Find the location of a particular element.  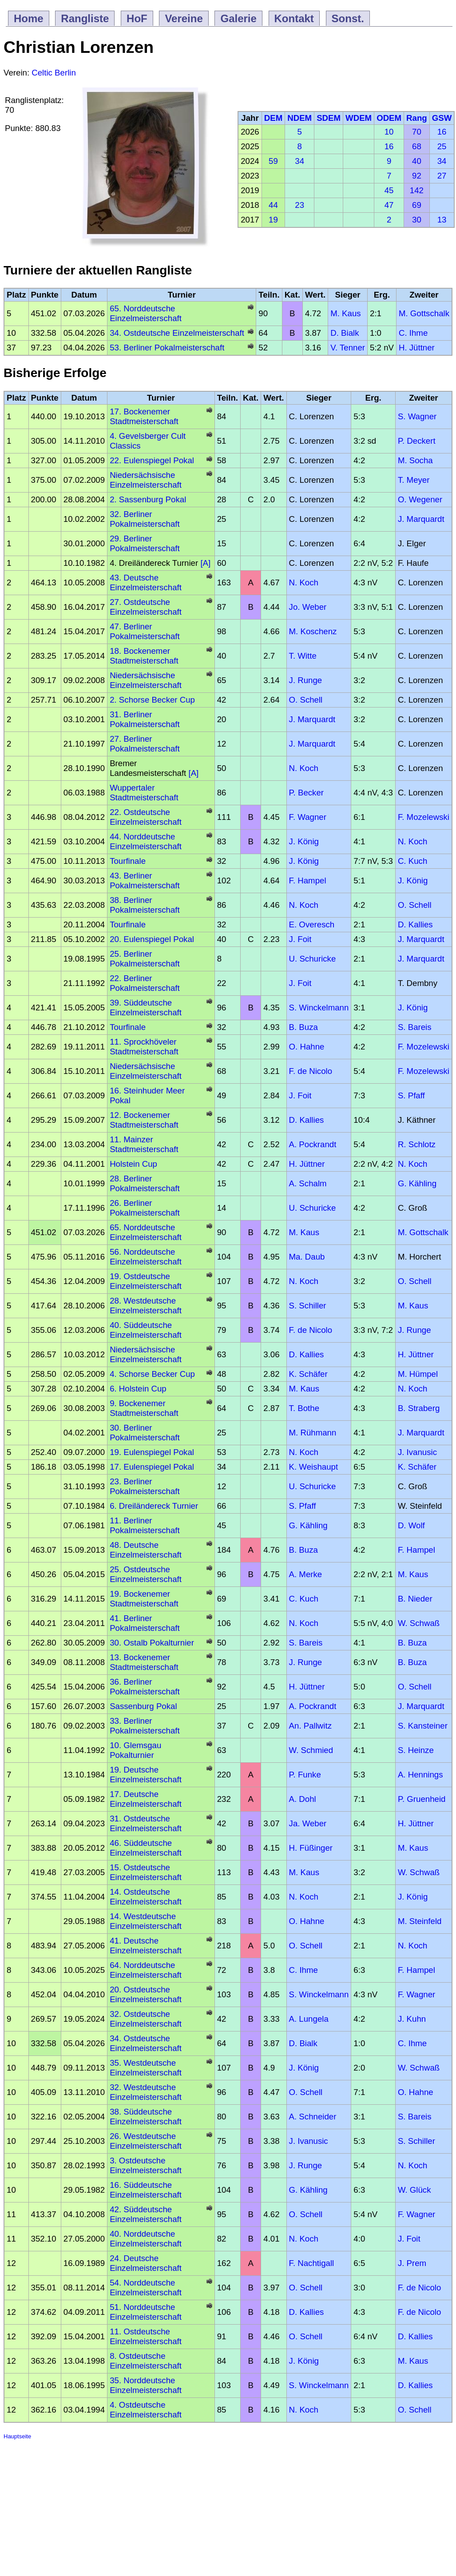

70 is located at coordinates (416, 131).